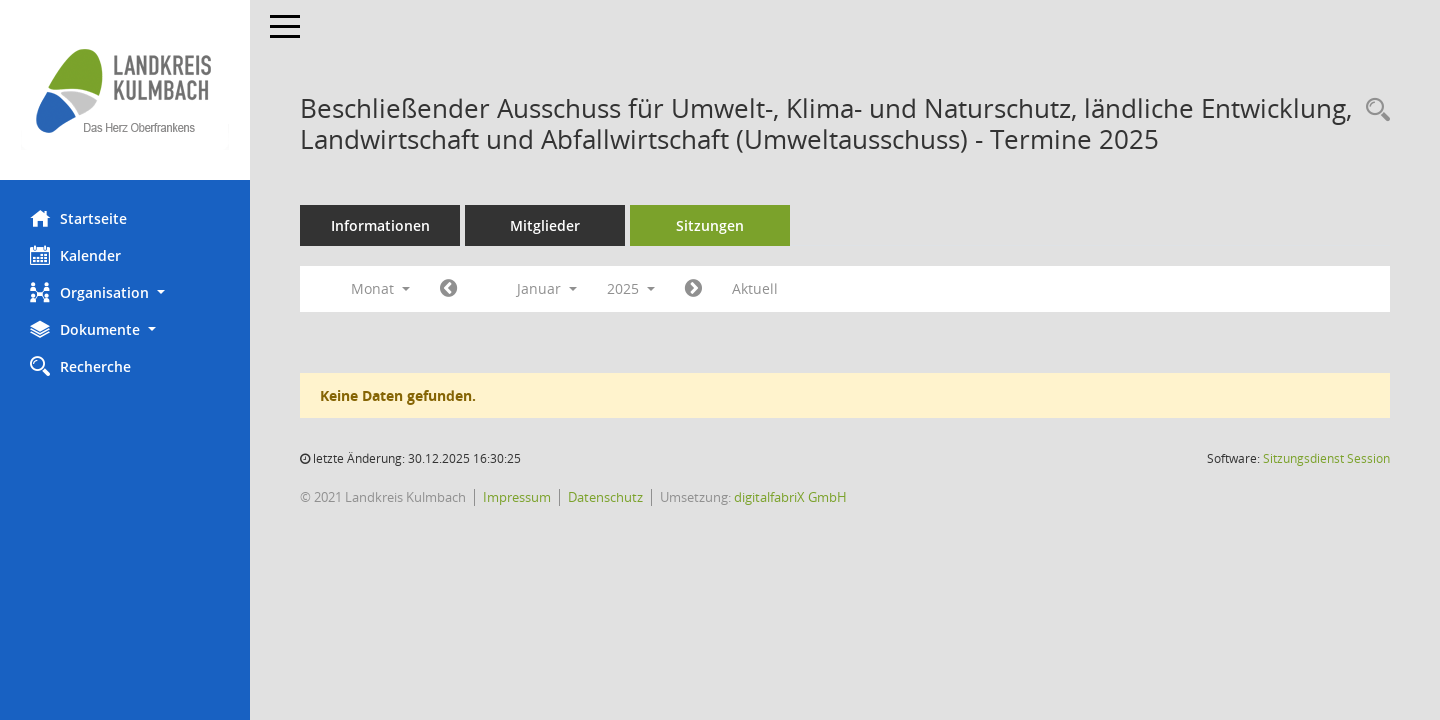  I want to click on [Jahr: 2025 Monat: 2], so click(693, 289).